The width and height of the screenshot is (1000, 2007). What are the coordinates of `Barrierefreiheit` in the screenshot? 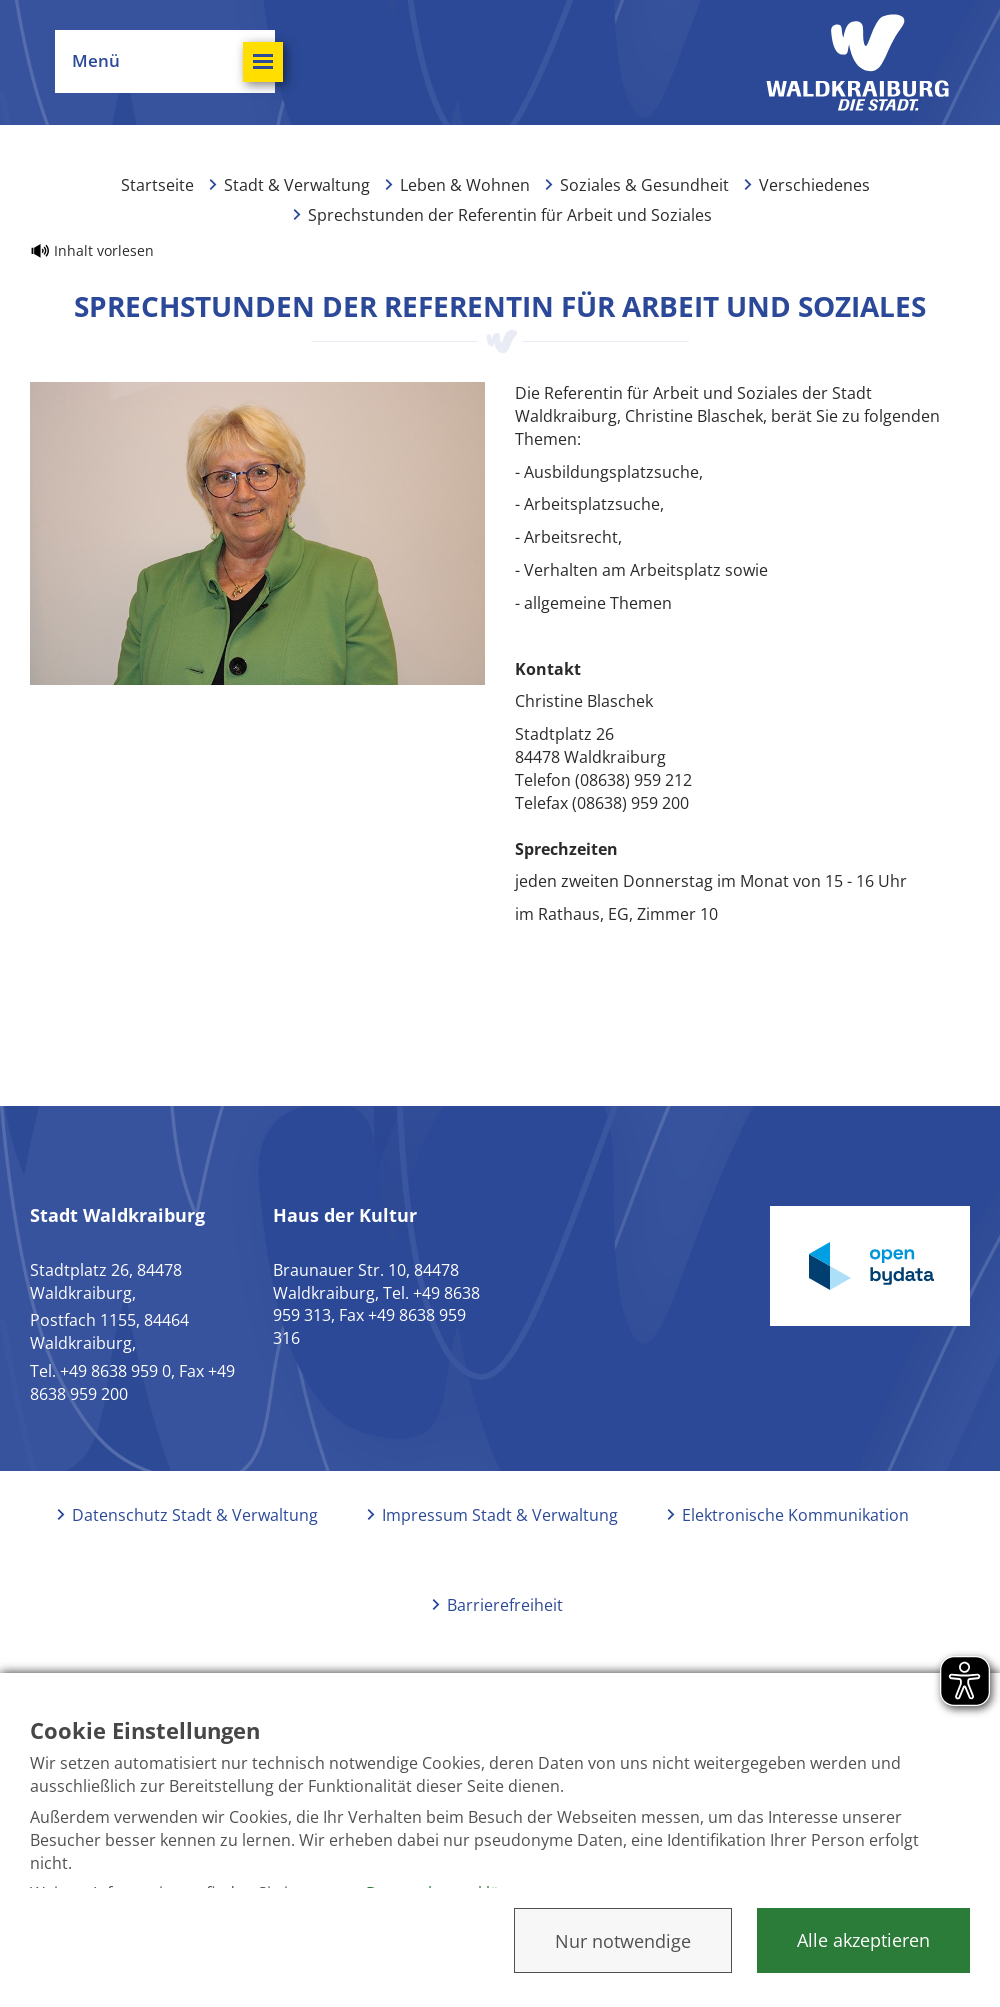 It's located at (505, 1605).